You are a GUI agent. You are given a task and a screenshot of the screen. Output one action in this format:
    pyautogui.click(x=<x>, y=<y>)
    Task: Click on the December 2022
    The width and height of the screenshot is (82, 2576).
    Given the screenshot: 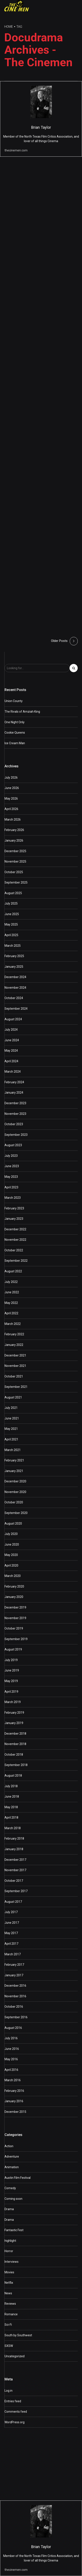 What is the action you would take?
    pyautogui.click(x=15, y=1229)
    